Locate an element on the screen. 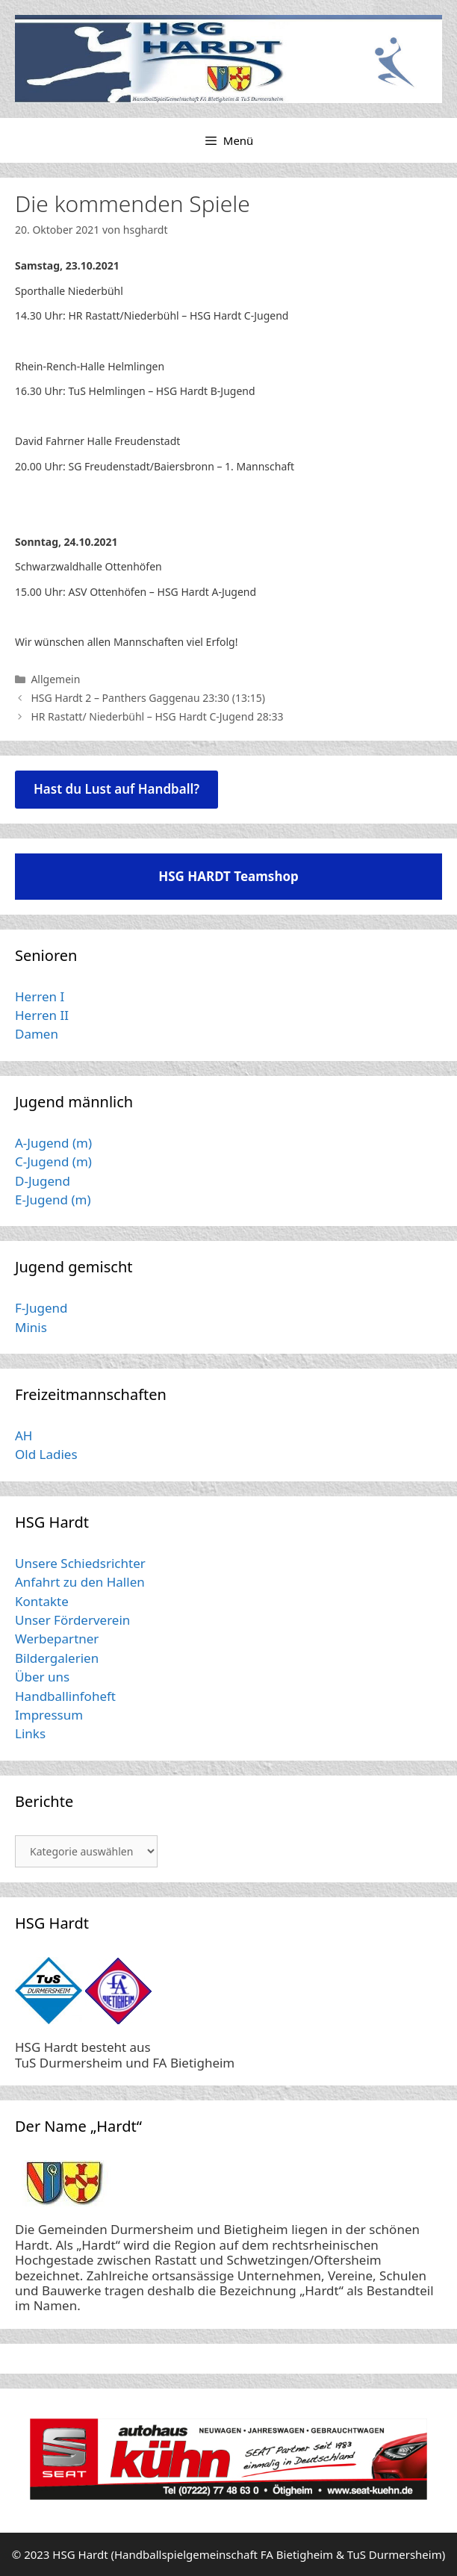 Image resolution: width=457 pixels, height=2576 pixels. Kontakte is located at coordinates (42, 1601).